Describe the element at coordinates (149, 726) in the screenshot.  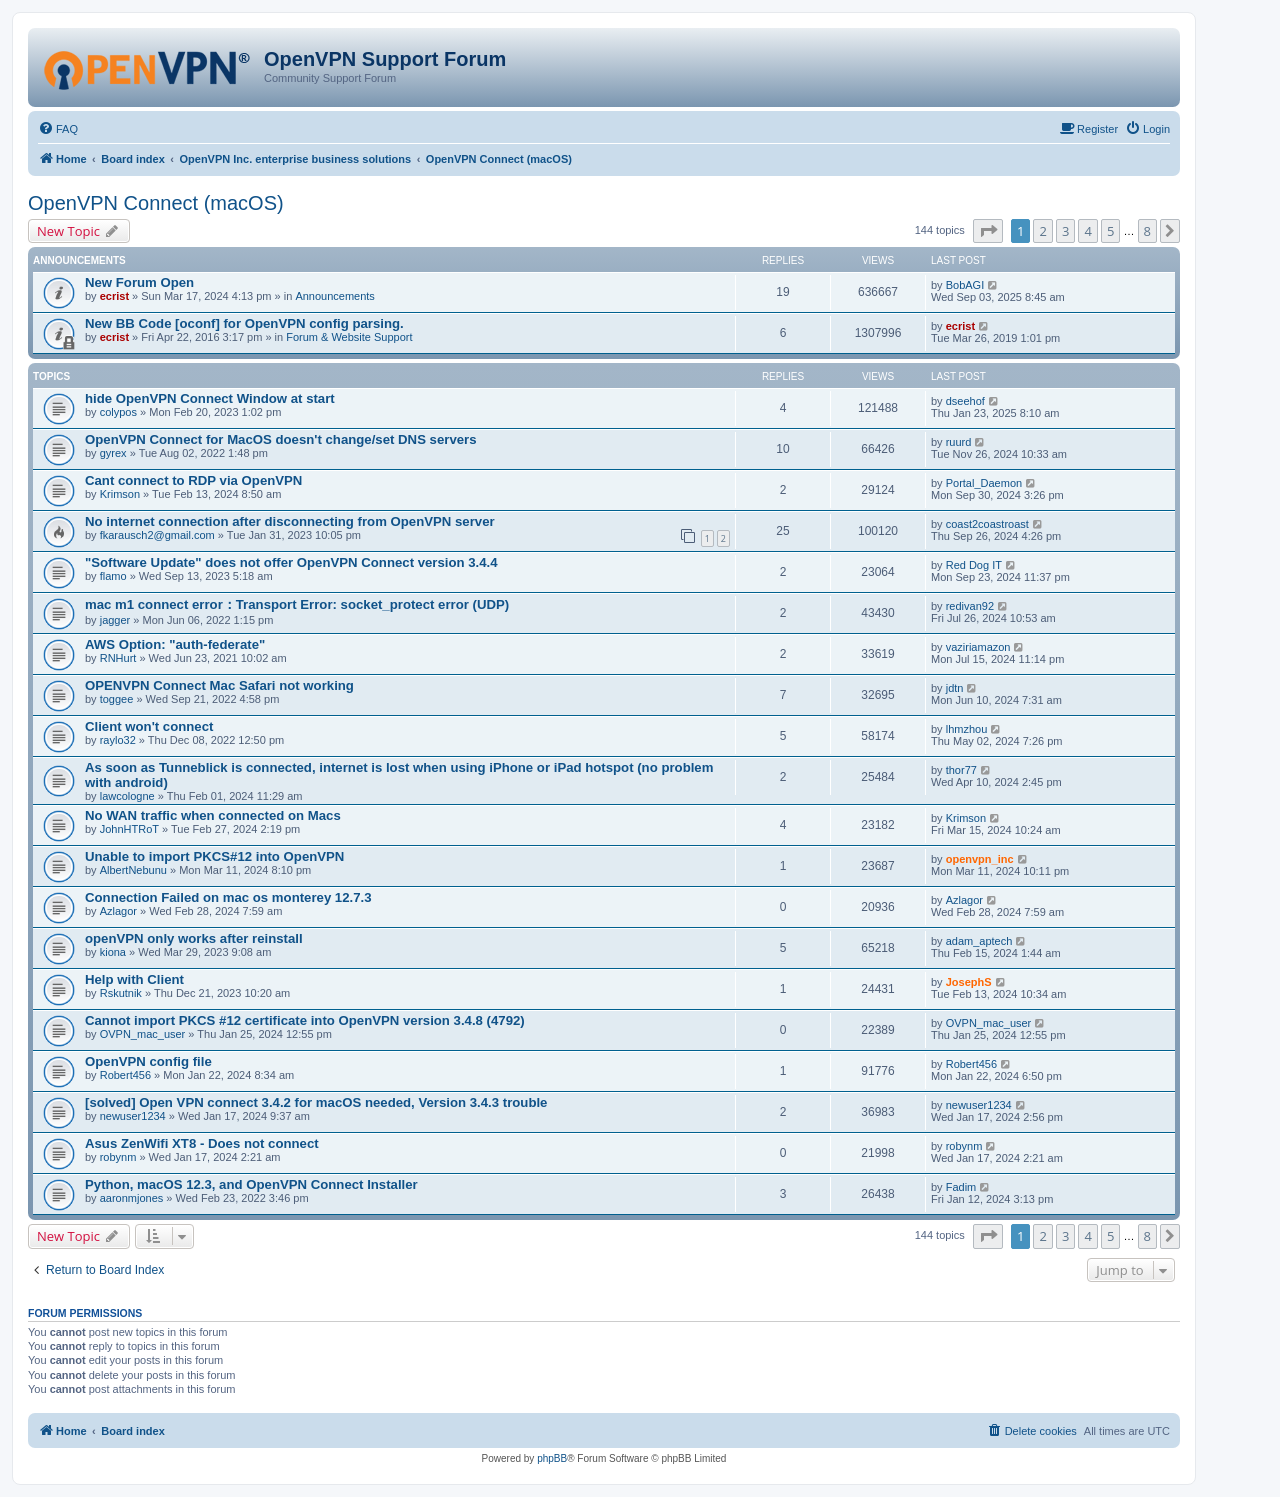
I see `Client won't connect` at that location.